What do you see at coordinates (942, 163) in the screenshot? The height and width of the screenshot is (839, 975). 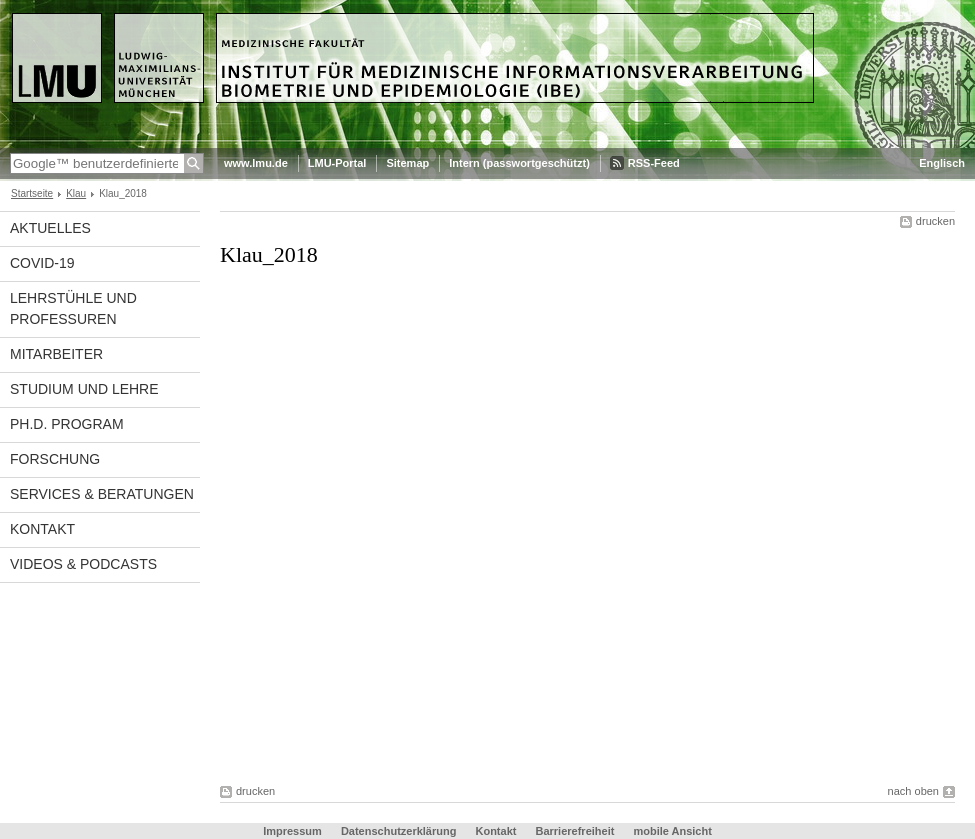 I see `Englisch` at bounding box center [942, 163].